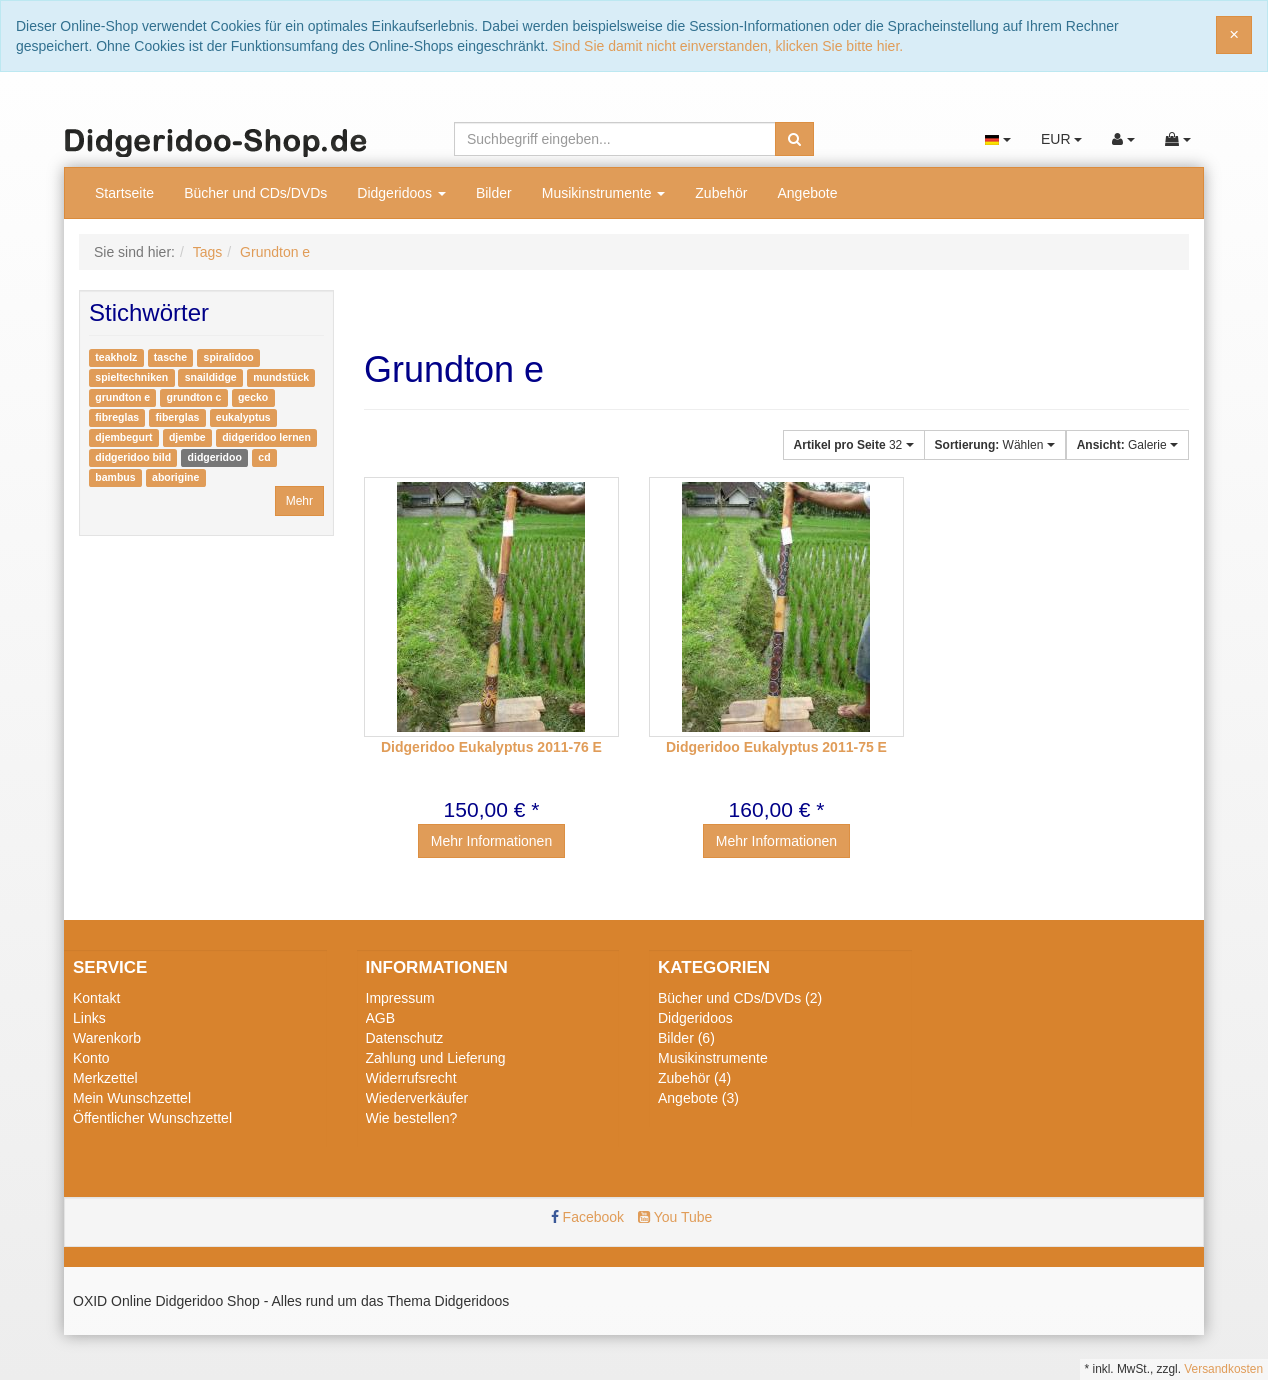 The image size is (1268, 1380). I want to click on Mehr Informationen, so click(491, 841).